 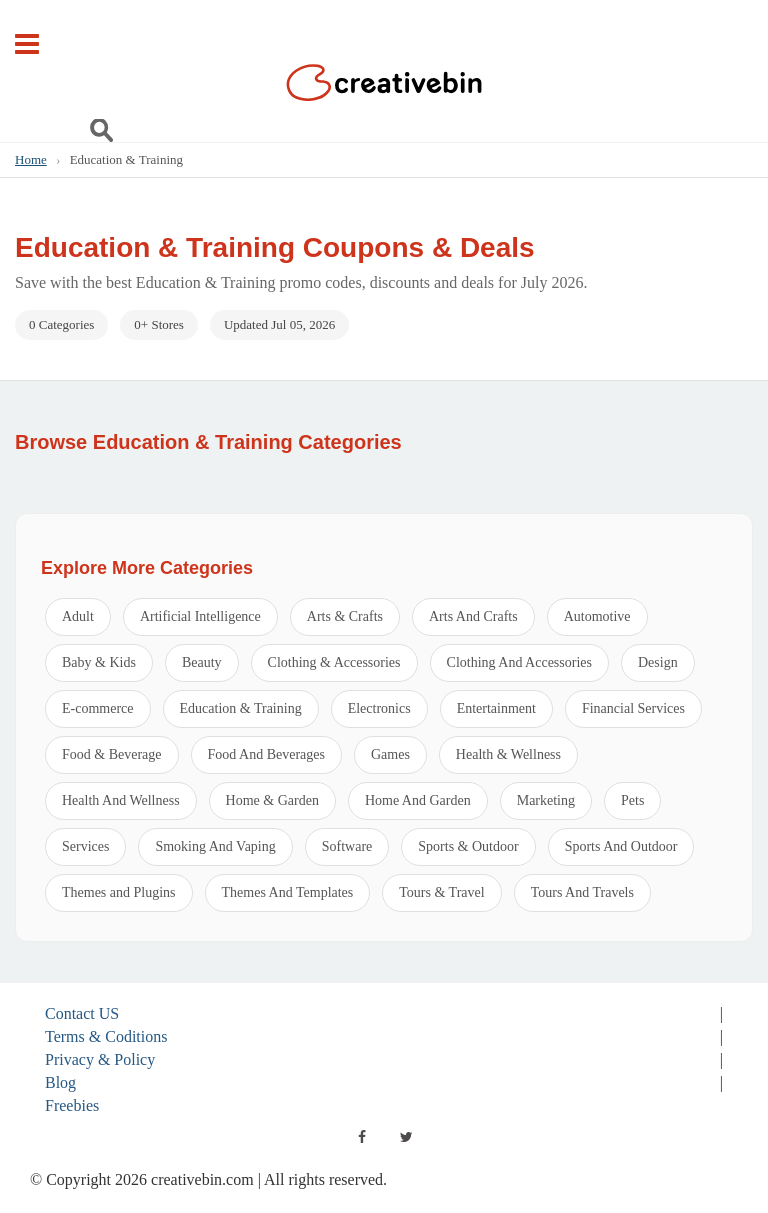 I want to click on Terms & Coditions, so click(x=106, y=1036).